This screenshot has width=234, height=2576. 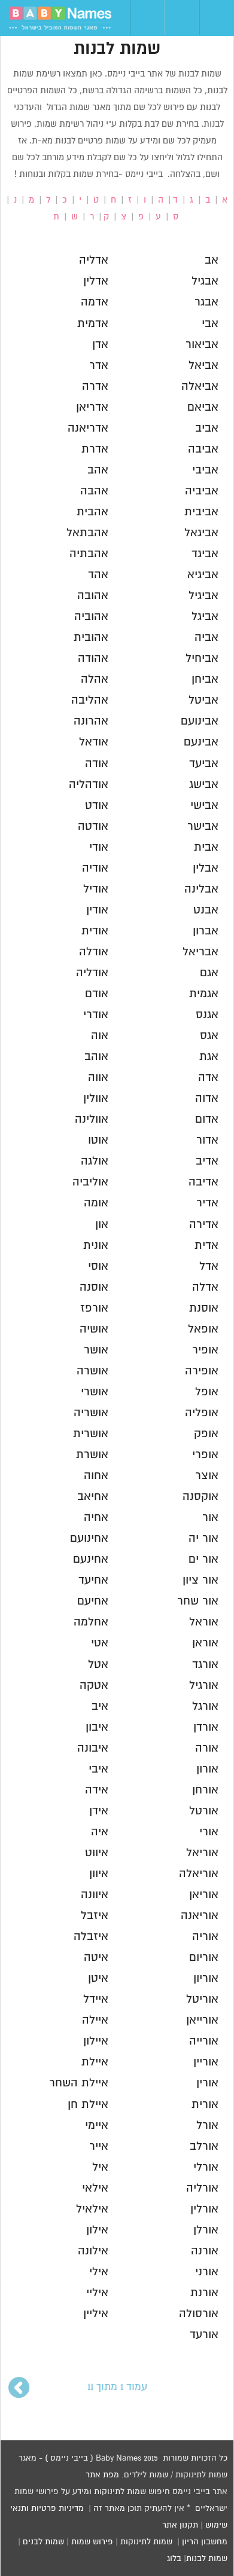 What do you see at coordinates (94, 931) in the screenshot?
I see `אודית` at bounding box center [94, 931].